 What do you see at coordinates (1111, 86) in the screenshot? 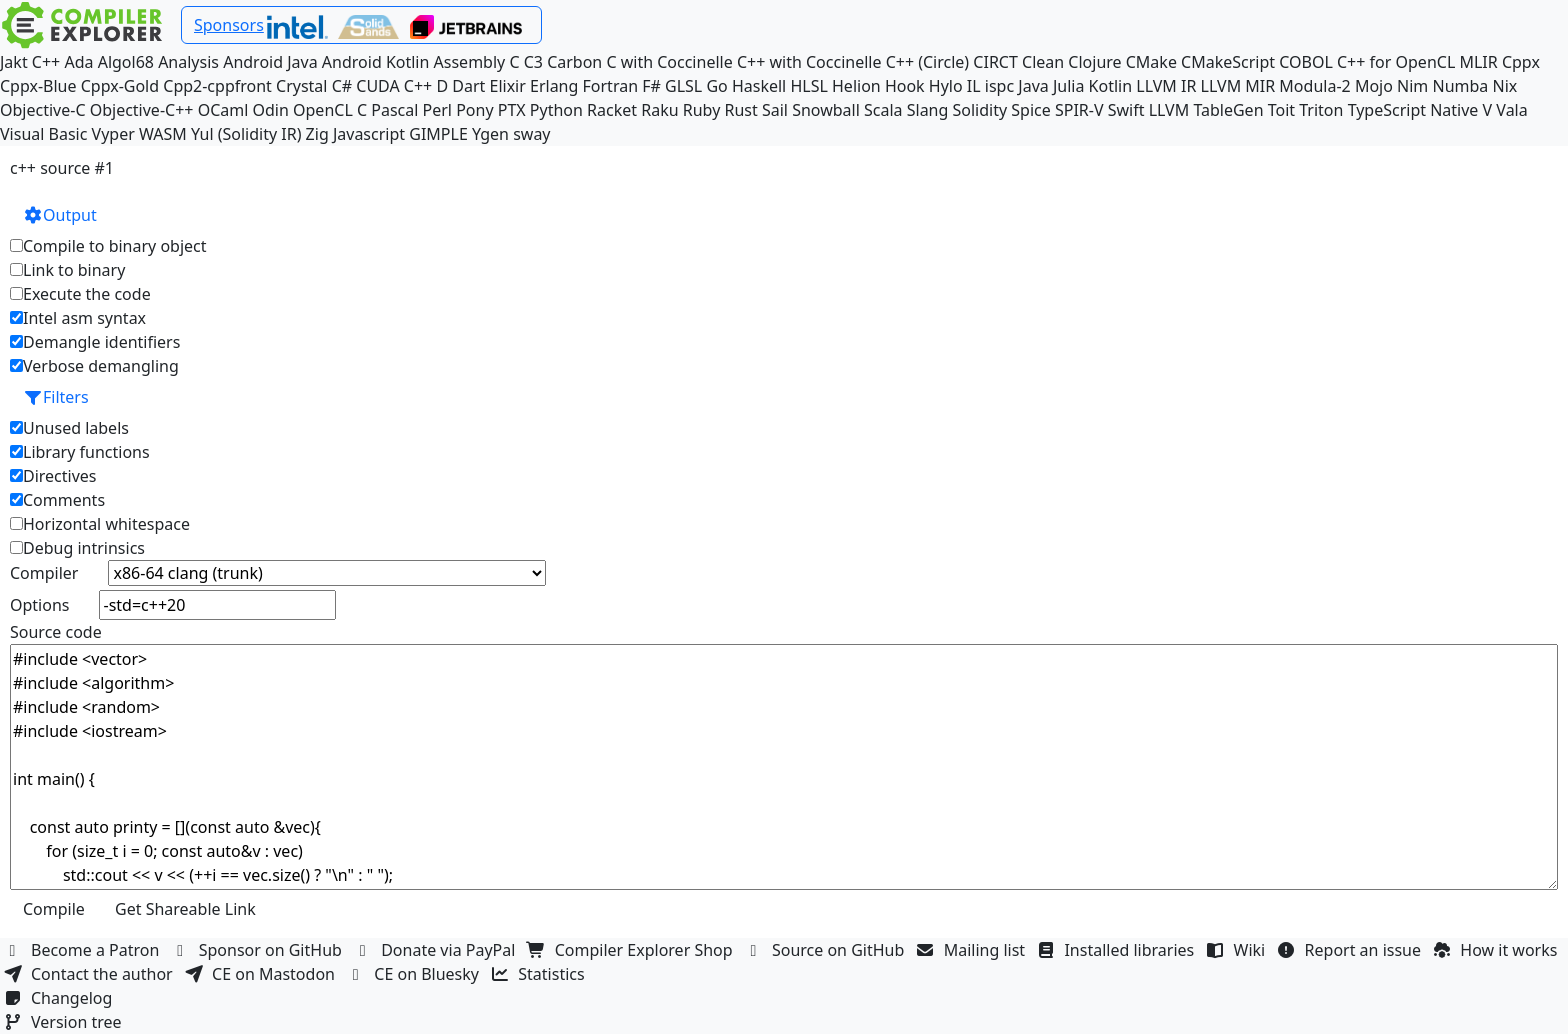
I see `Kotlin` at bounding box center [1111, 86].